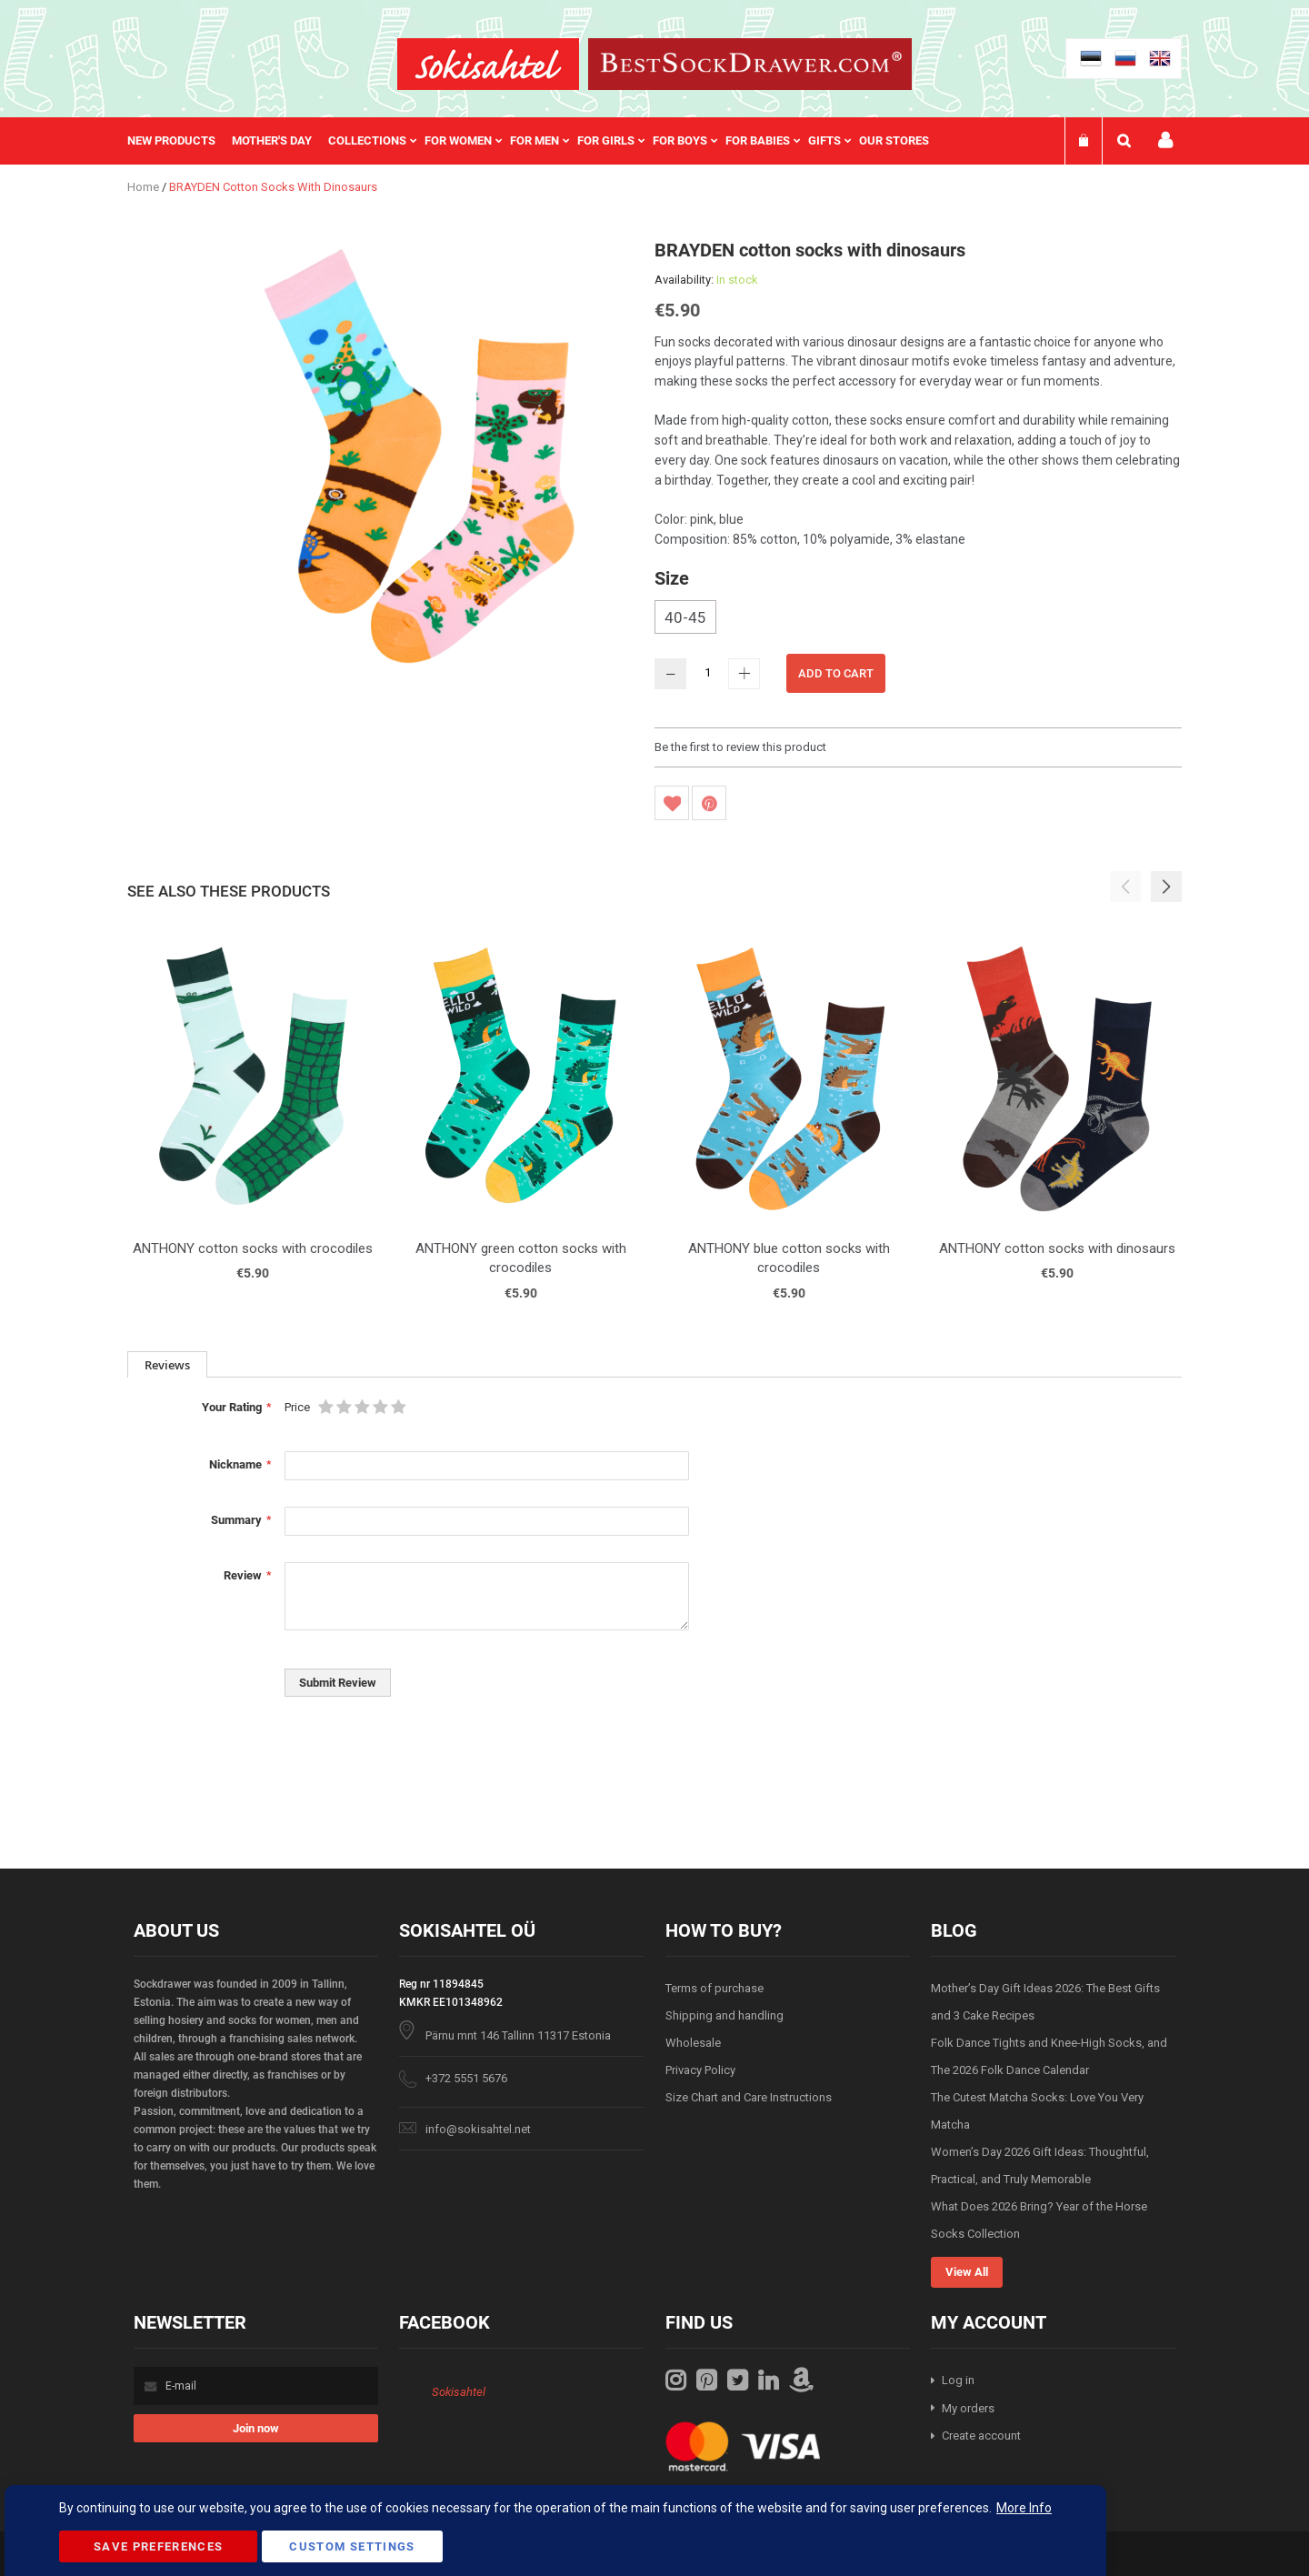  Describe the element at coordinates (958, 2380) in the screenshot. I see `Log in` at that location.